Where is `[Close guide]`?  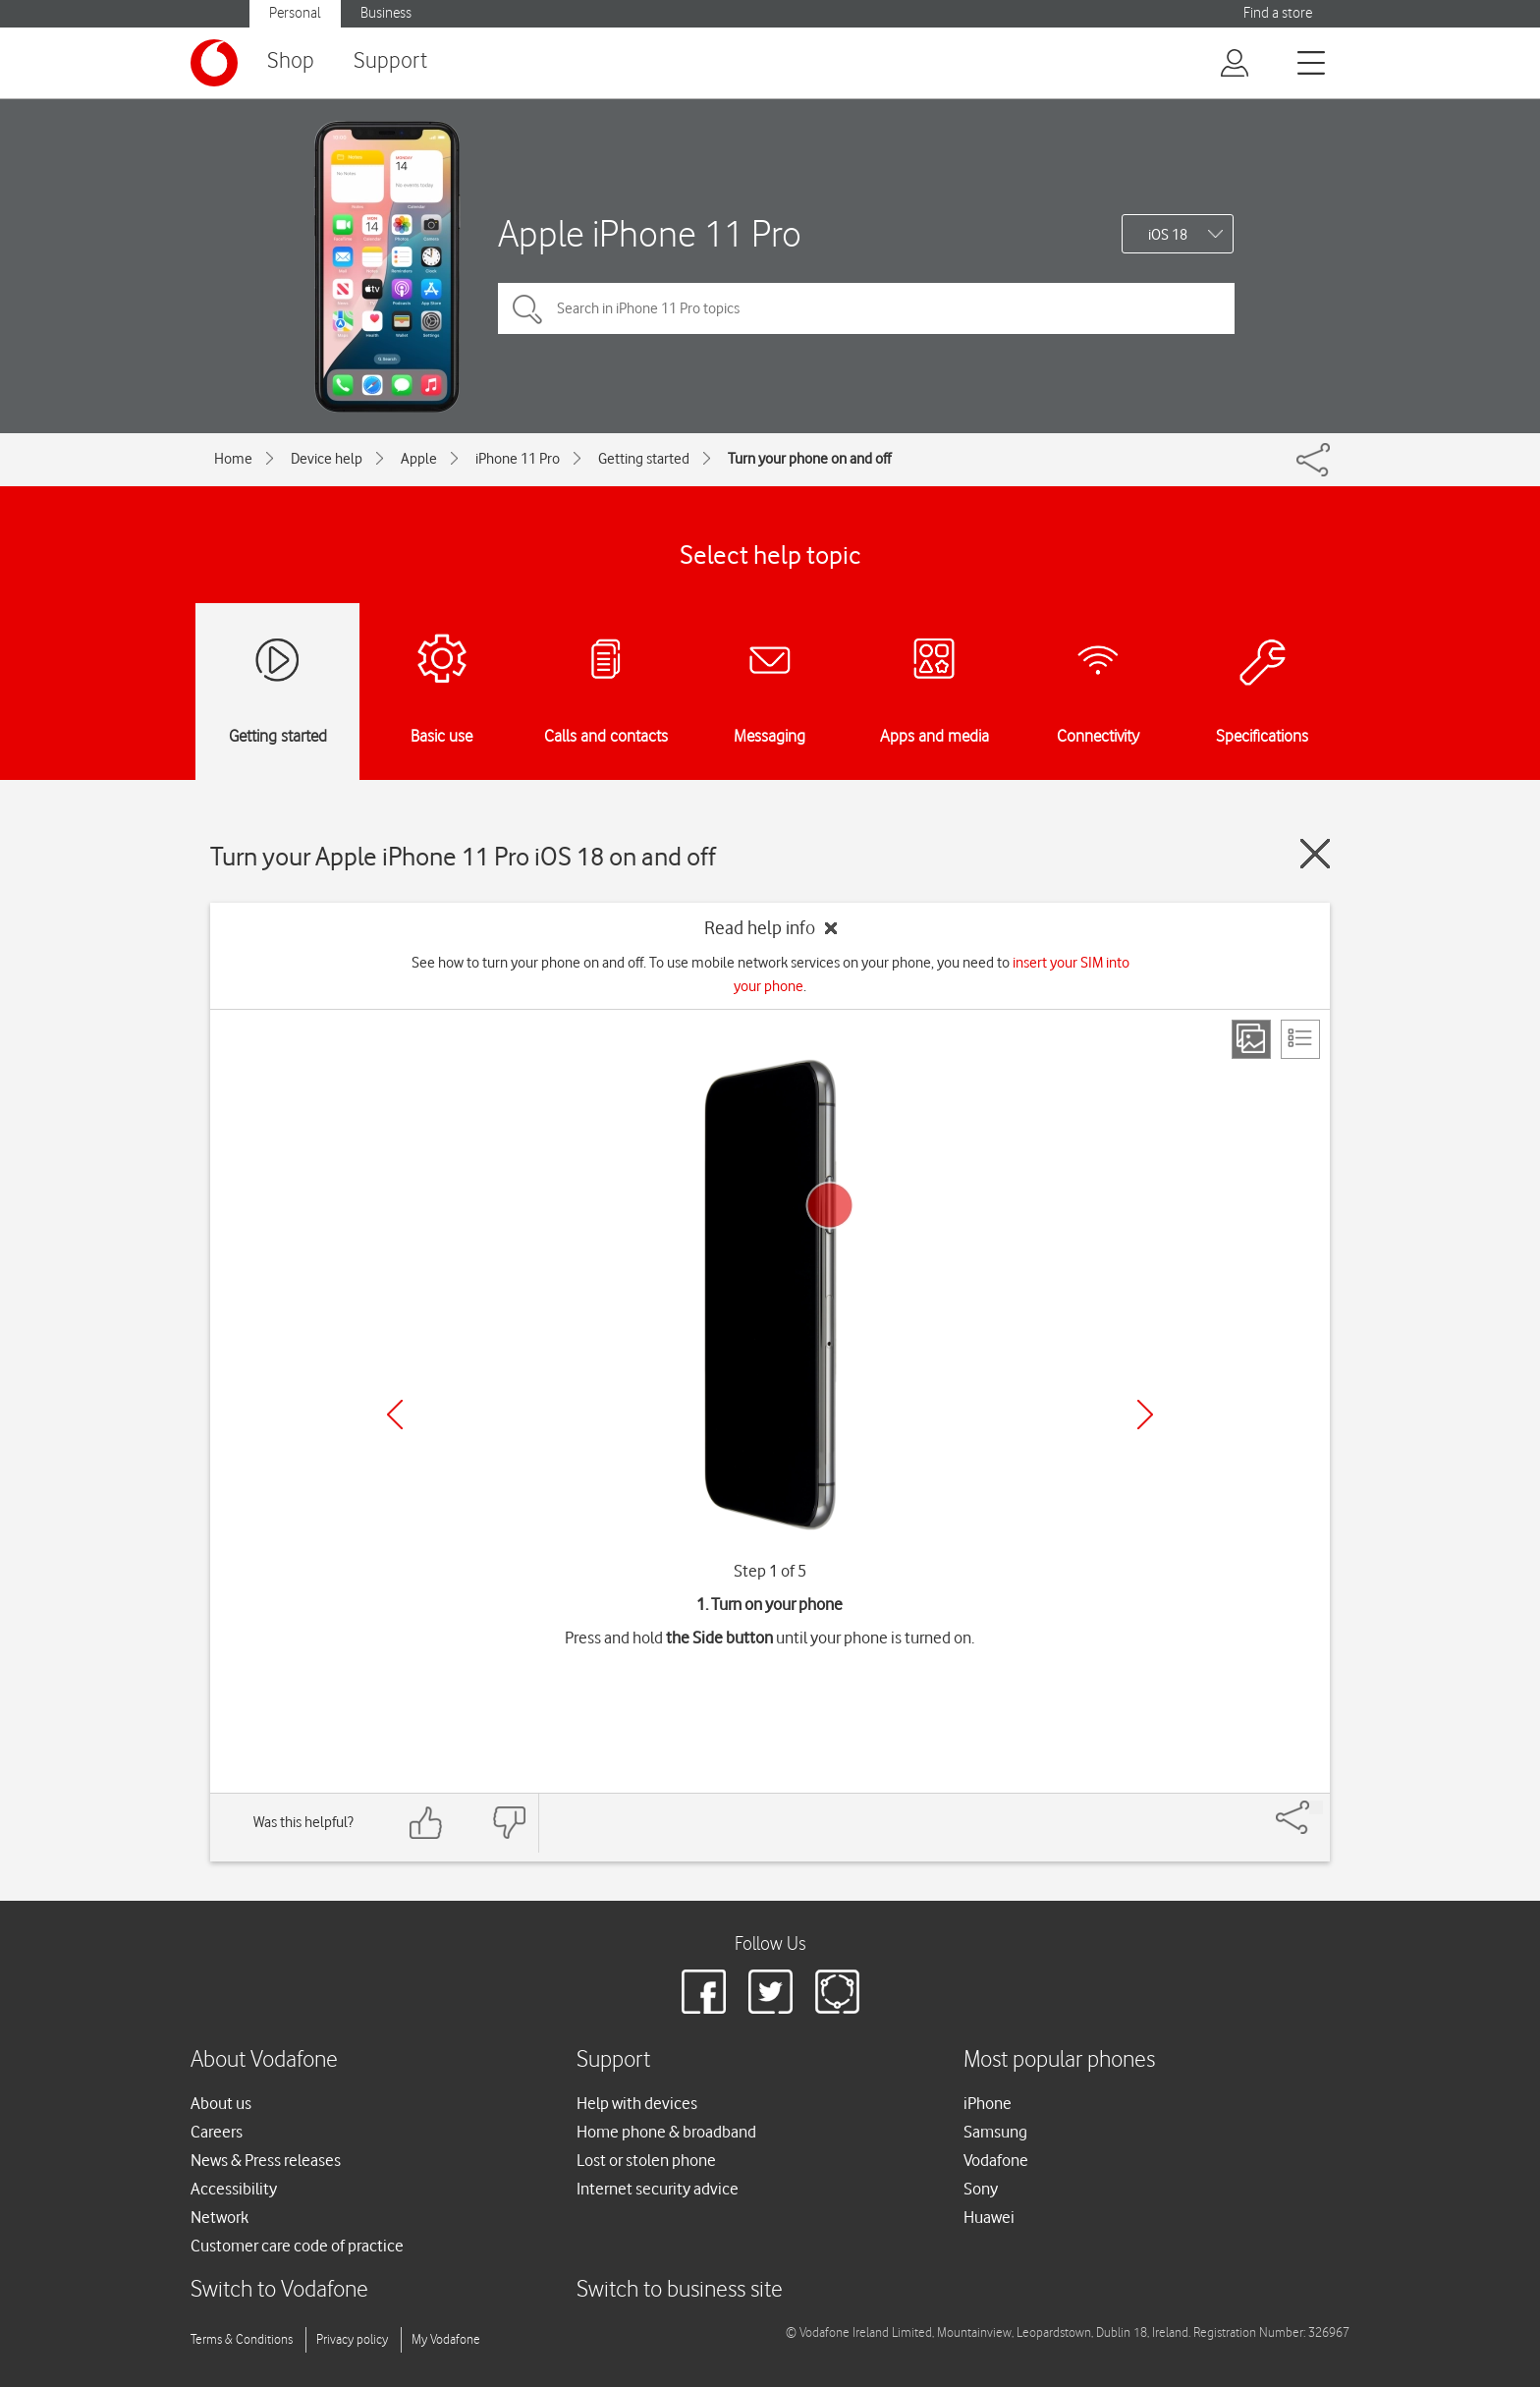
[Close guide] is located at coordinates (1315, 853).